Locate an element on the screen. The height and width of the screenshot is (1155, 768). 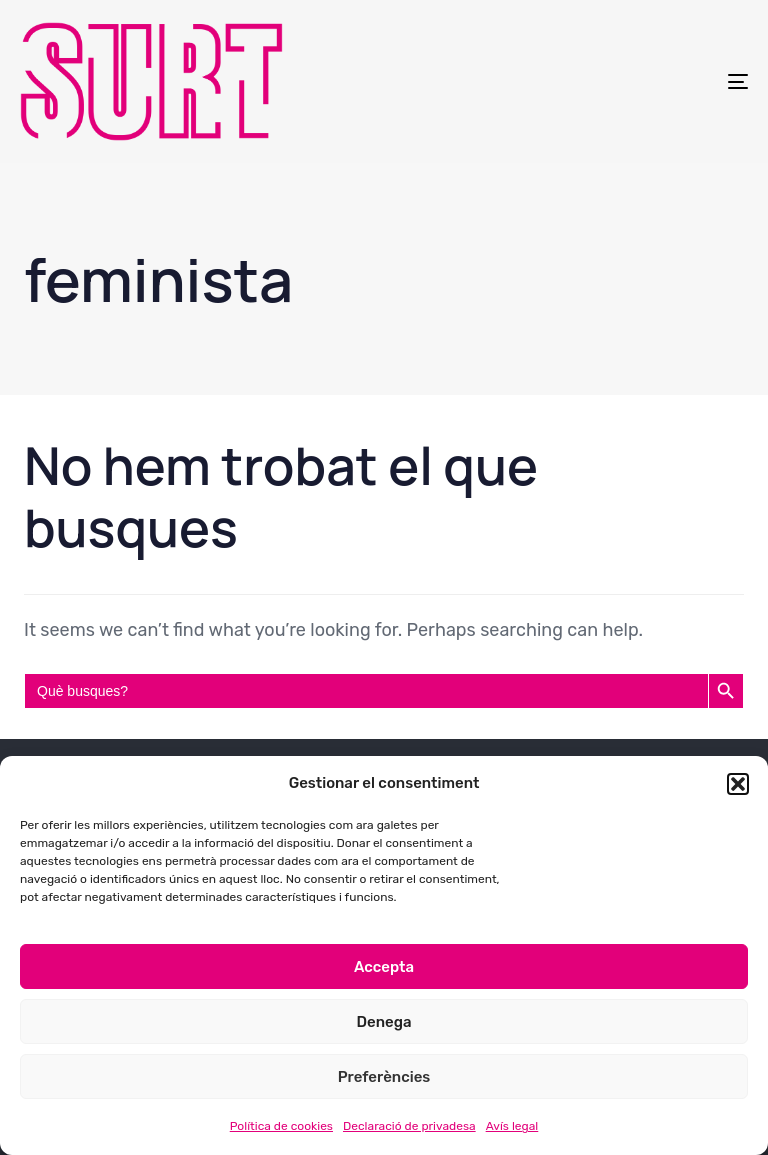
Accepta is located at coordinates (384, 967).